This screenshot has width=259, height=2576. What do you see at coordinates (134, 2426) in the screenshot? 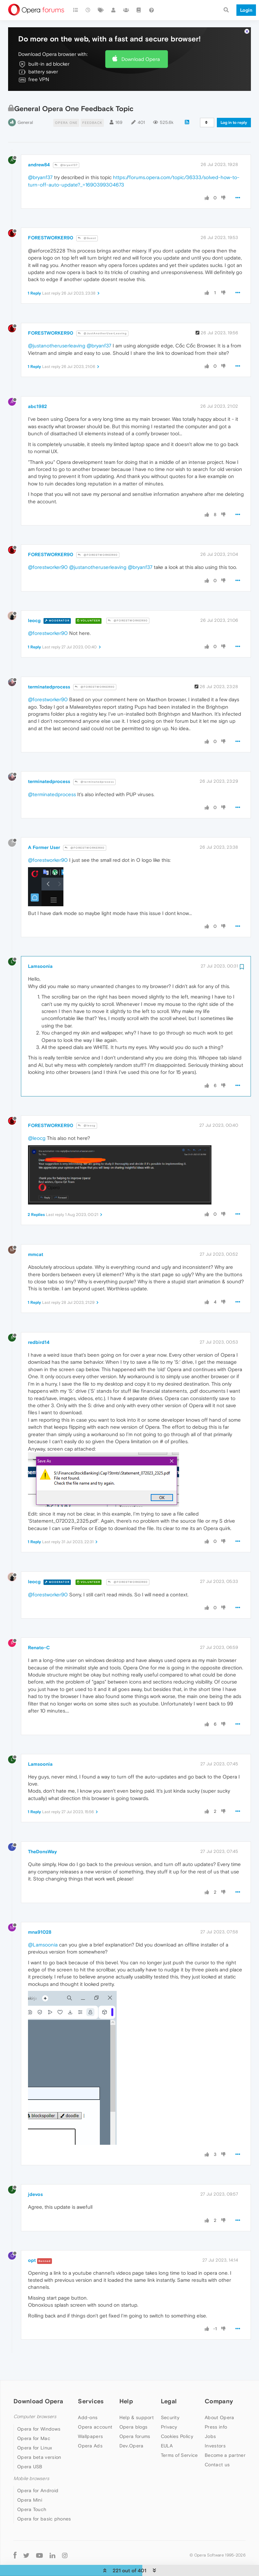
I see `Opera forums` at bounding box center [134, 2426].